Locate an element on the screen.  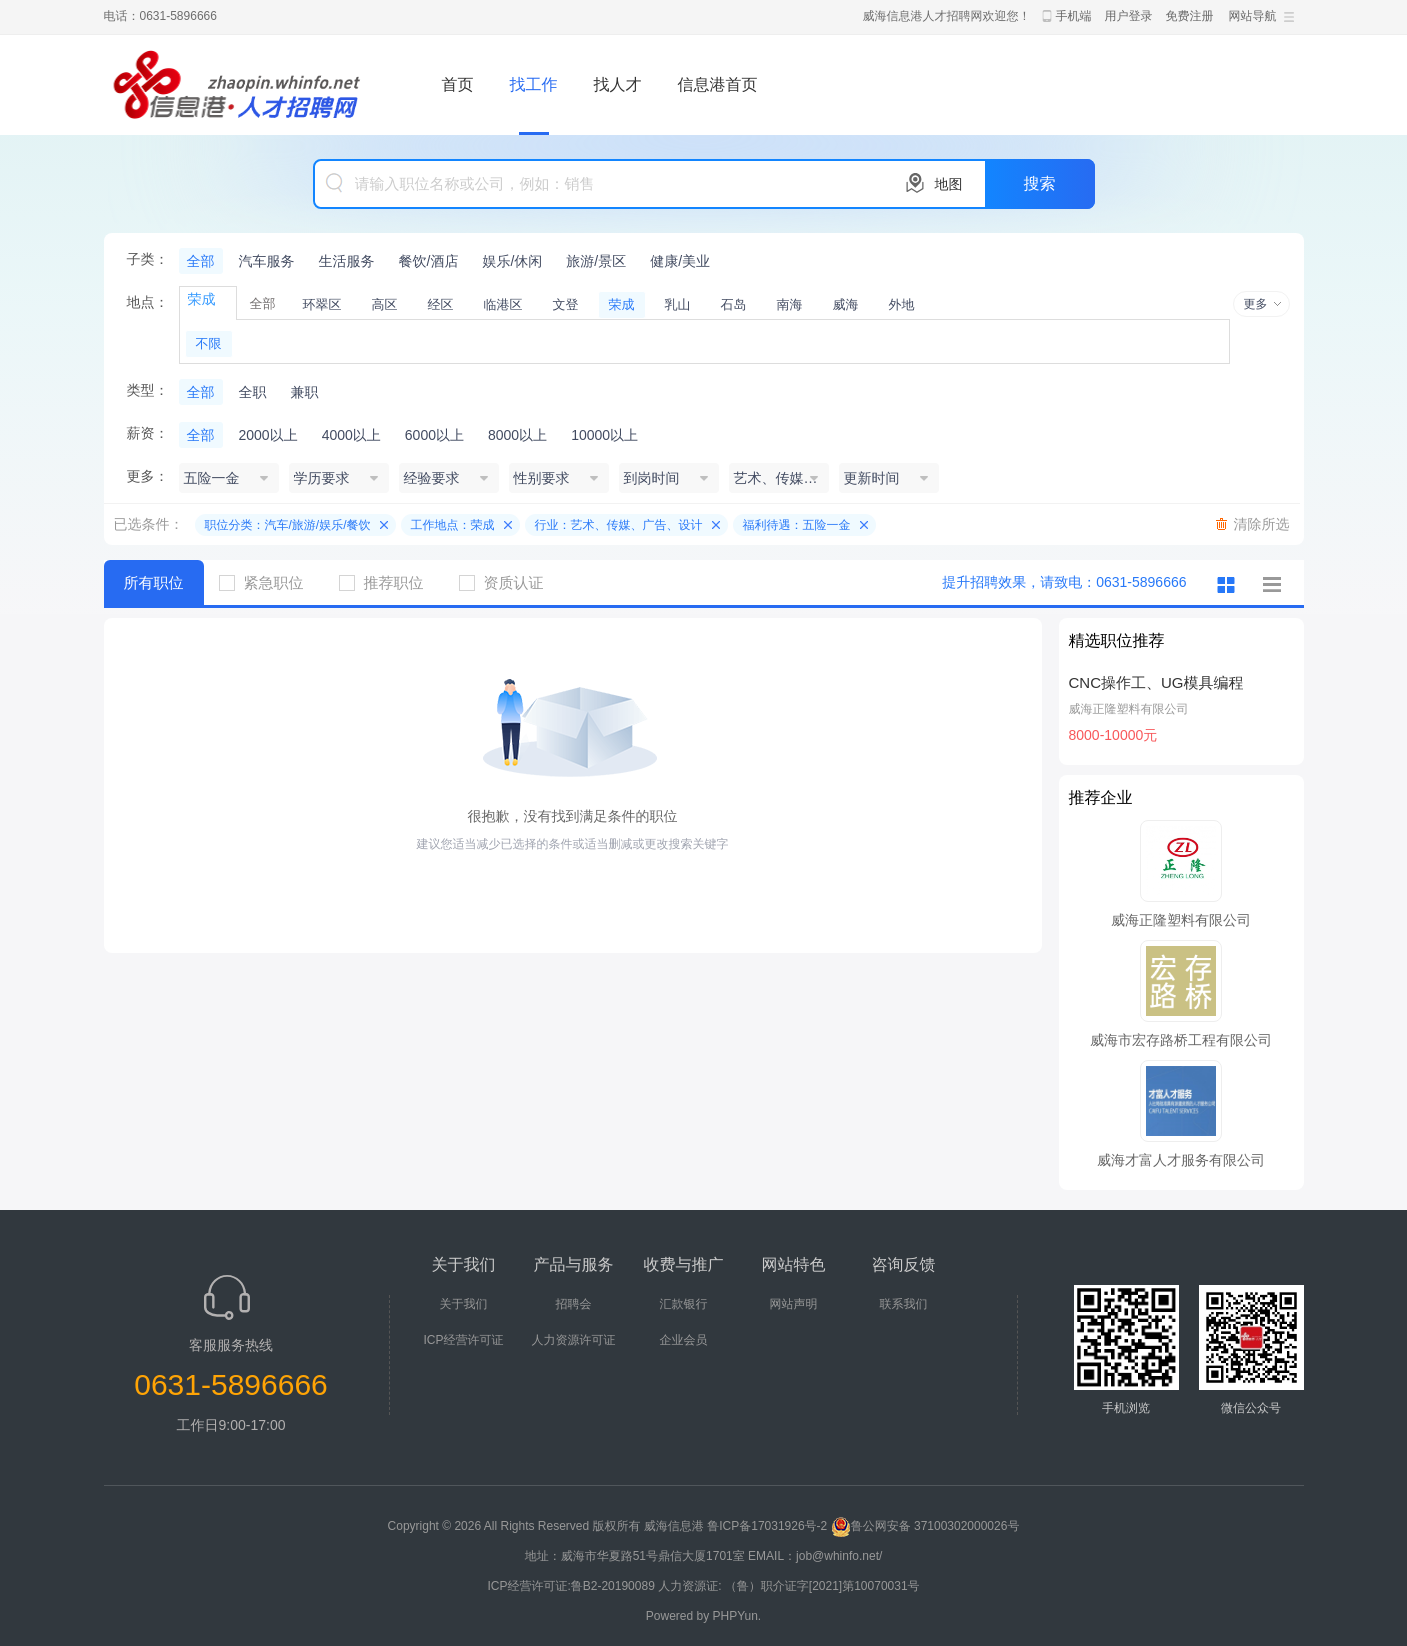
南海 is located at coordinates (790, 304).